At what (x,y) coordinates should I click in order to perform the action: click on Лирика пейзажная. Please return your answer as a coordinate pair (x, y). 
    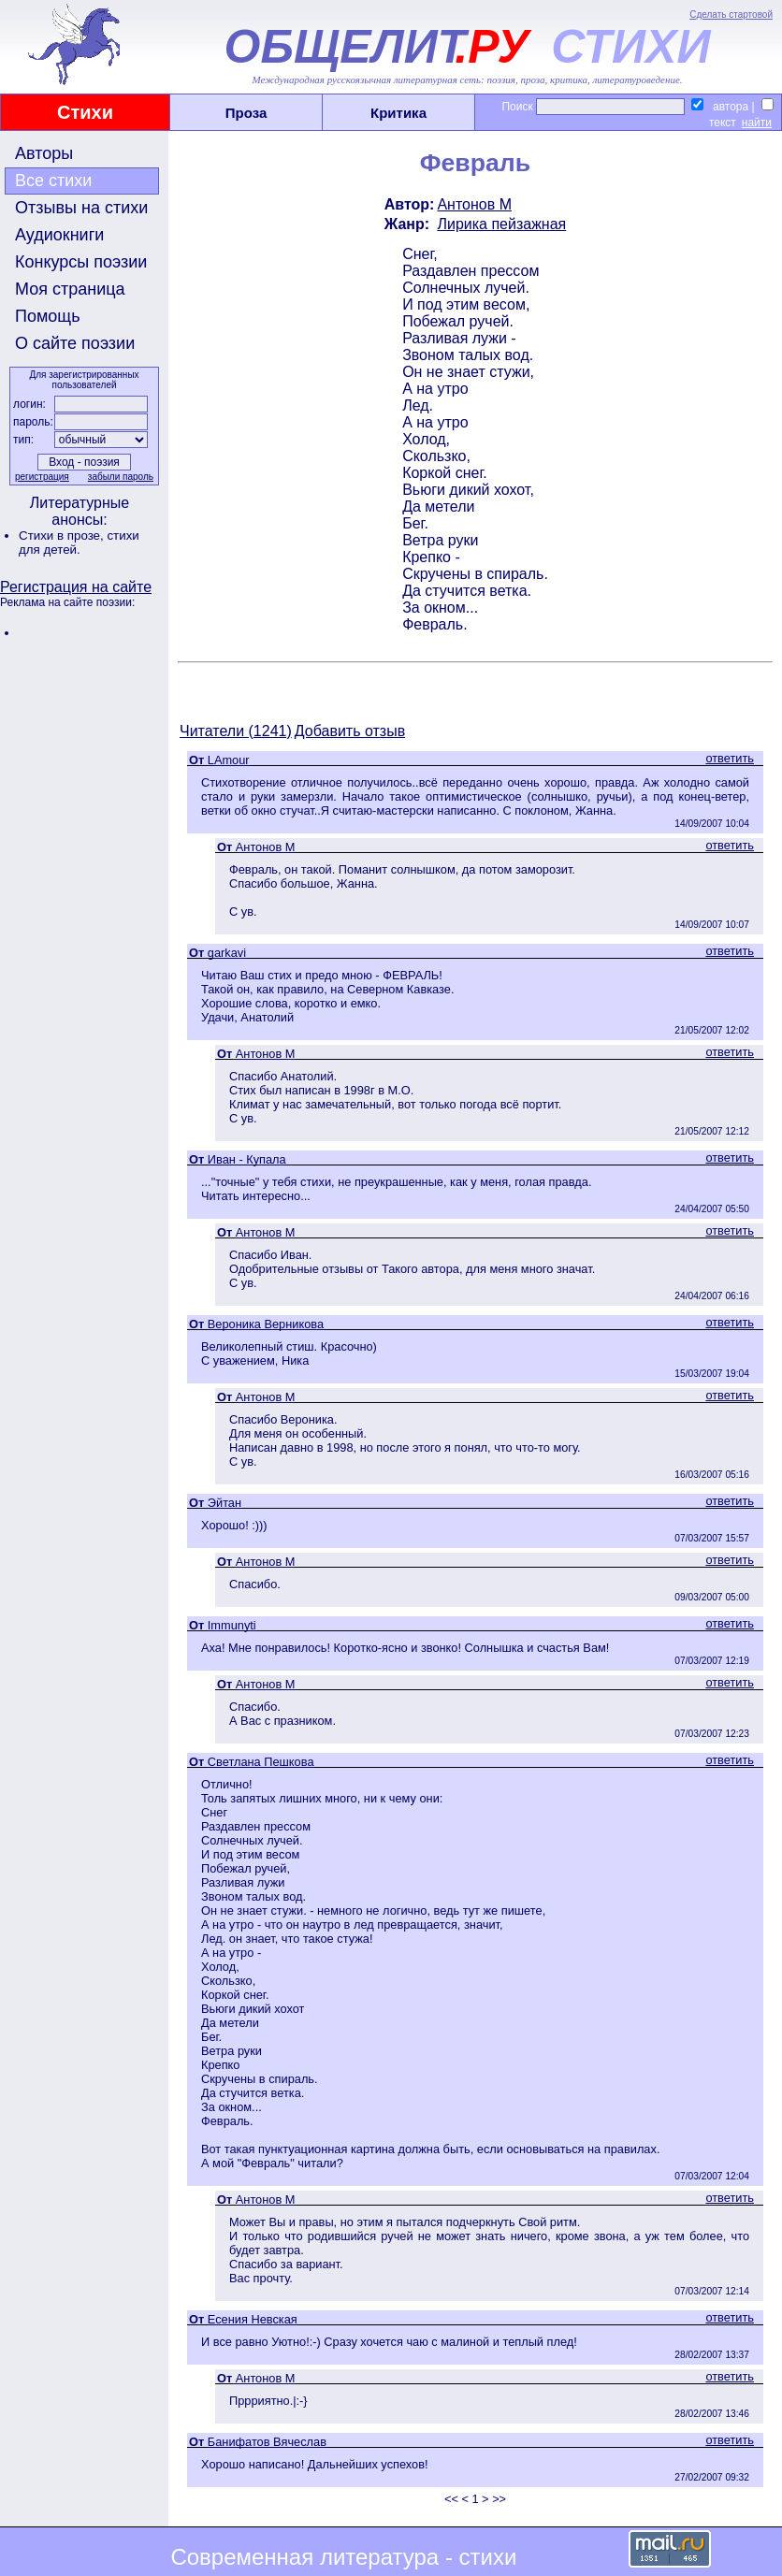
    Looking at the image, I should click on (501, 224).